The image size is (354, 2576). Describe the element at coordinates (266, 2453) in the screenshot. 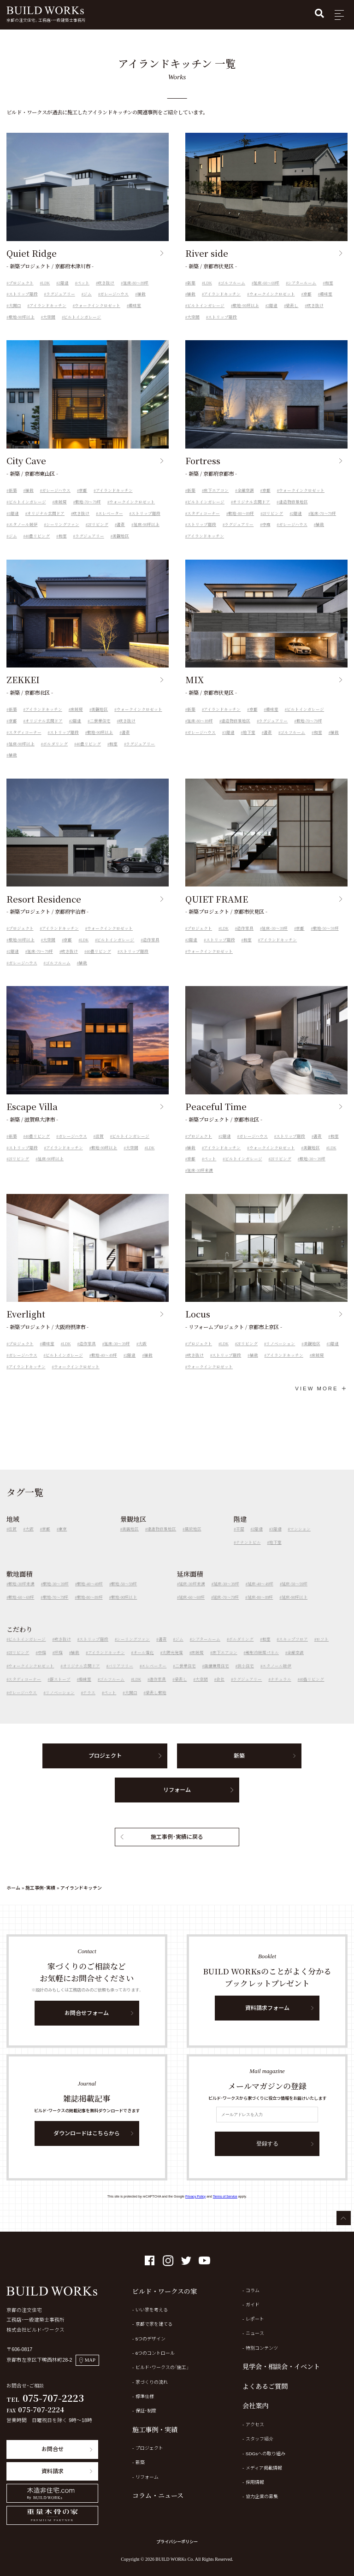

I see `SDGsへの取り組み` at that location.